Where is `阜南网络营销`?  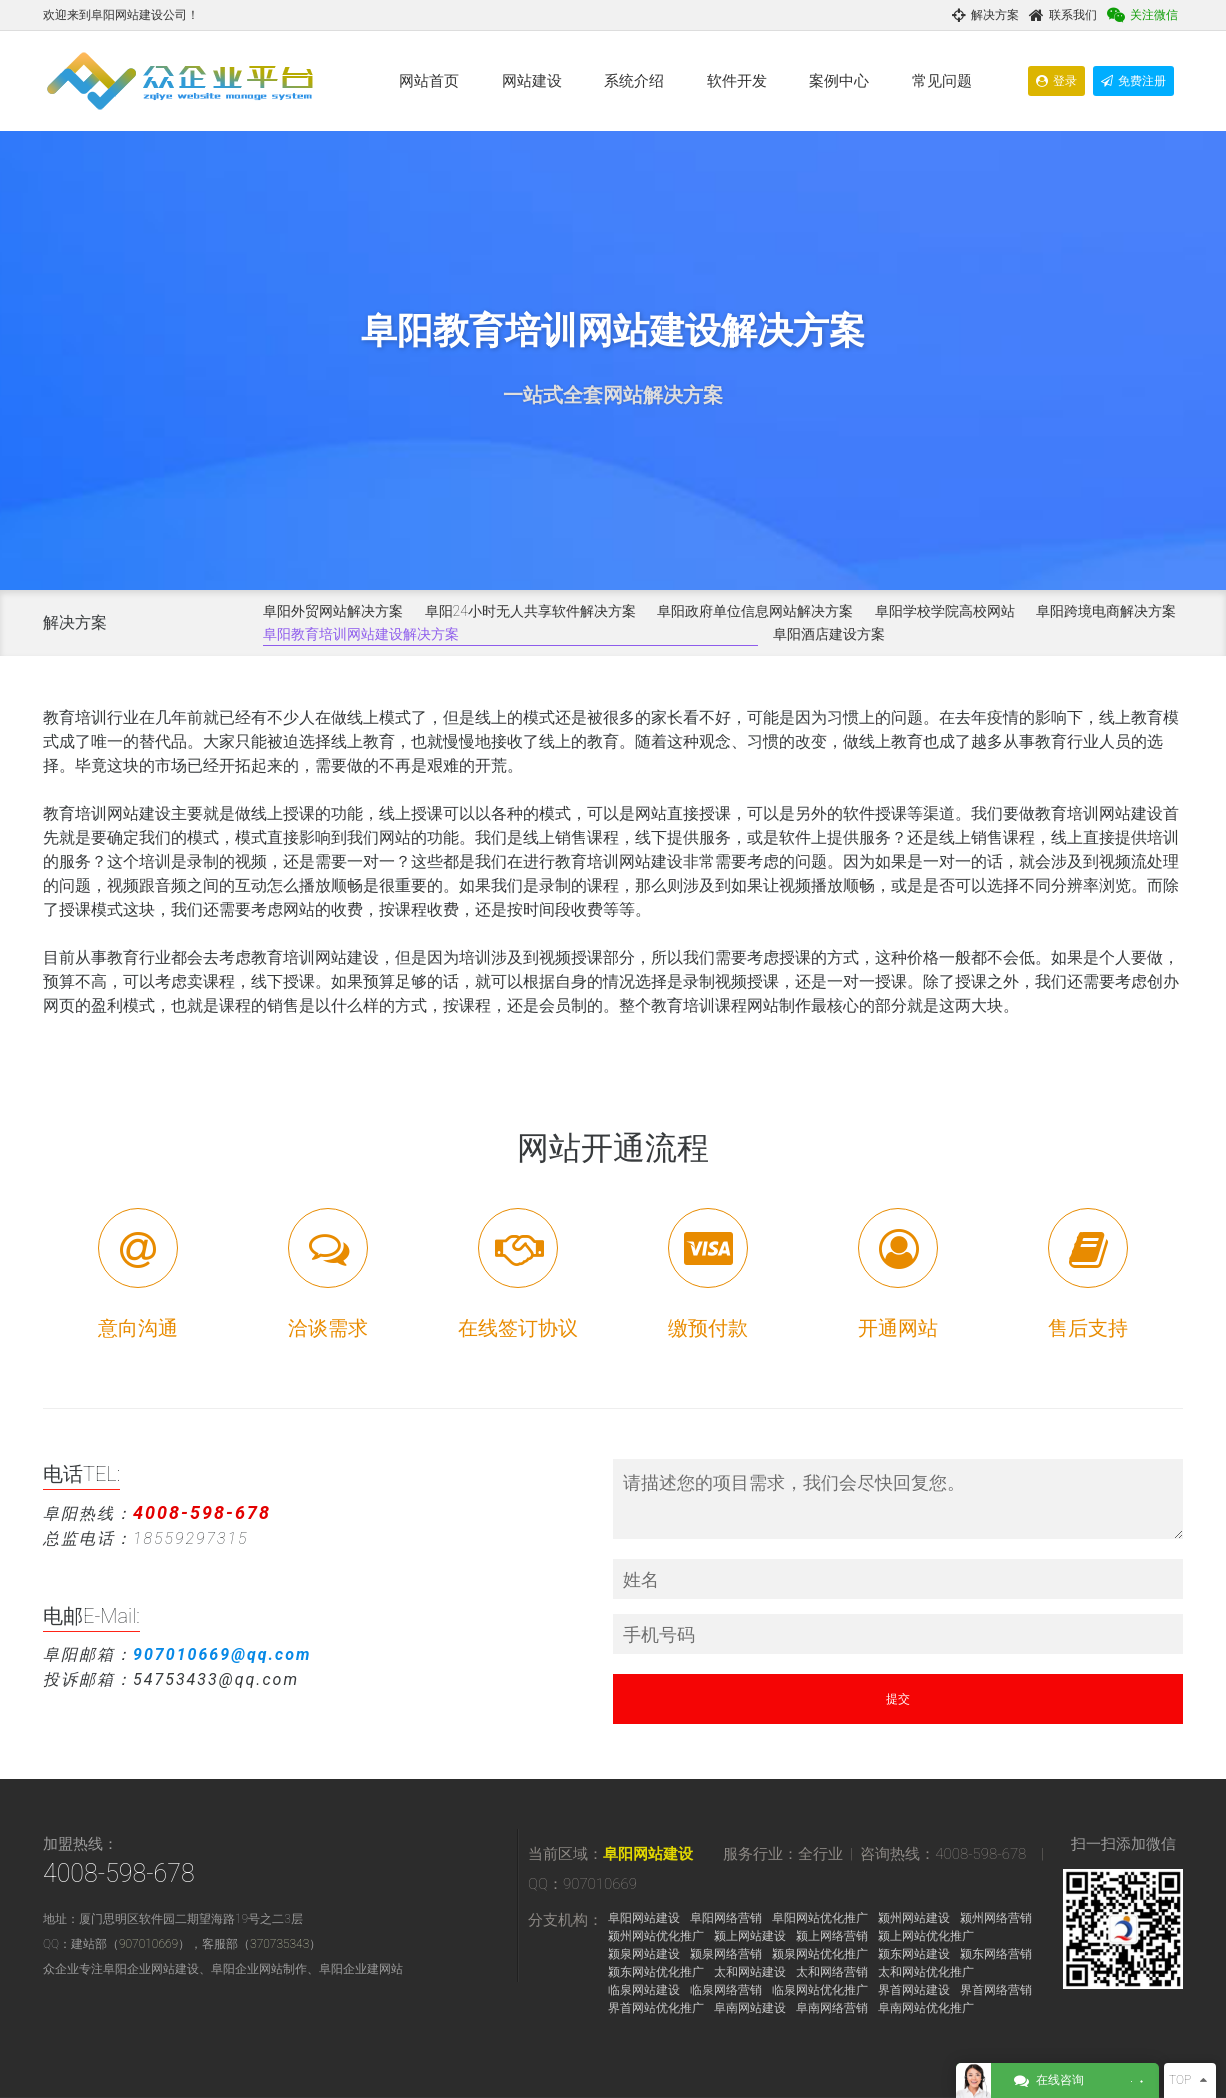 阜南网络营销 is located at coordinates (832, 2008).